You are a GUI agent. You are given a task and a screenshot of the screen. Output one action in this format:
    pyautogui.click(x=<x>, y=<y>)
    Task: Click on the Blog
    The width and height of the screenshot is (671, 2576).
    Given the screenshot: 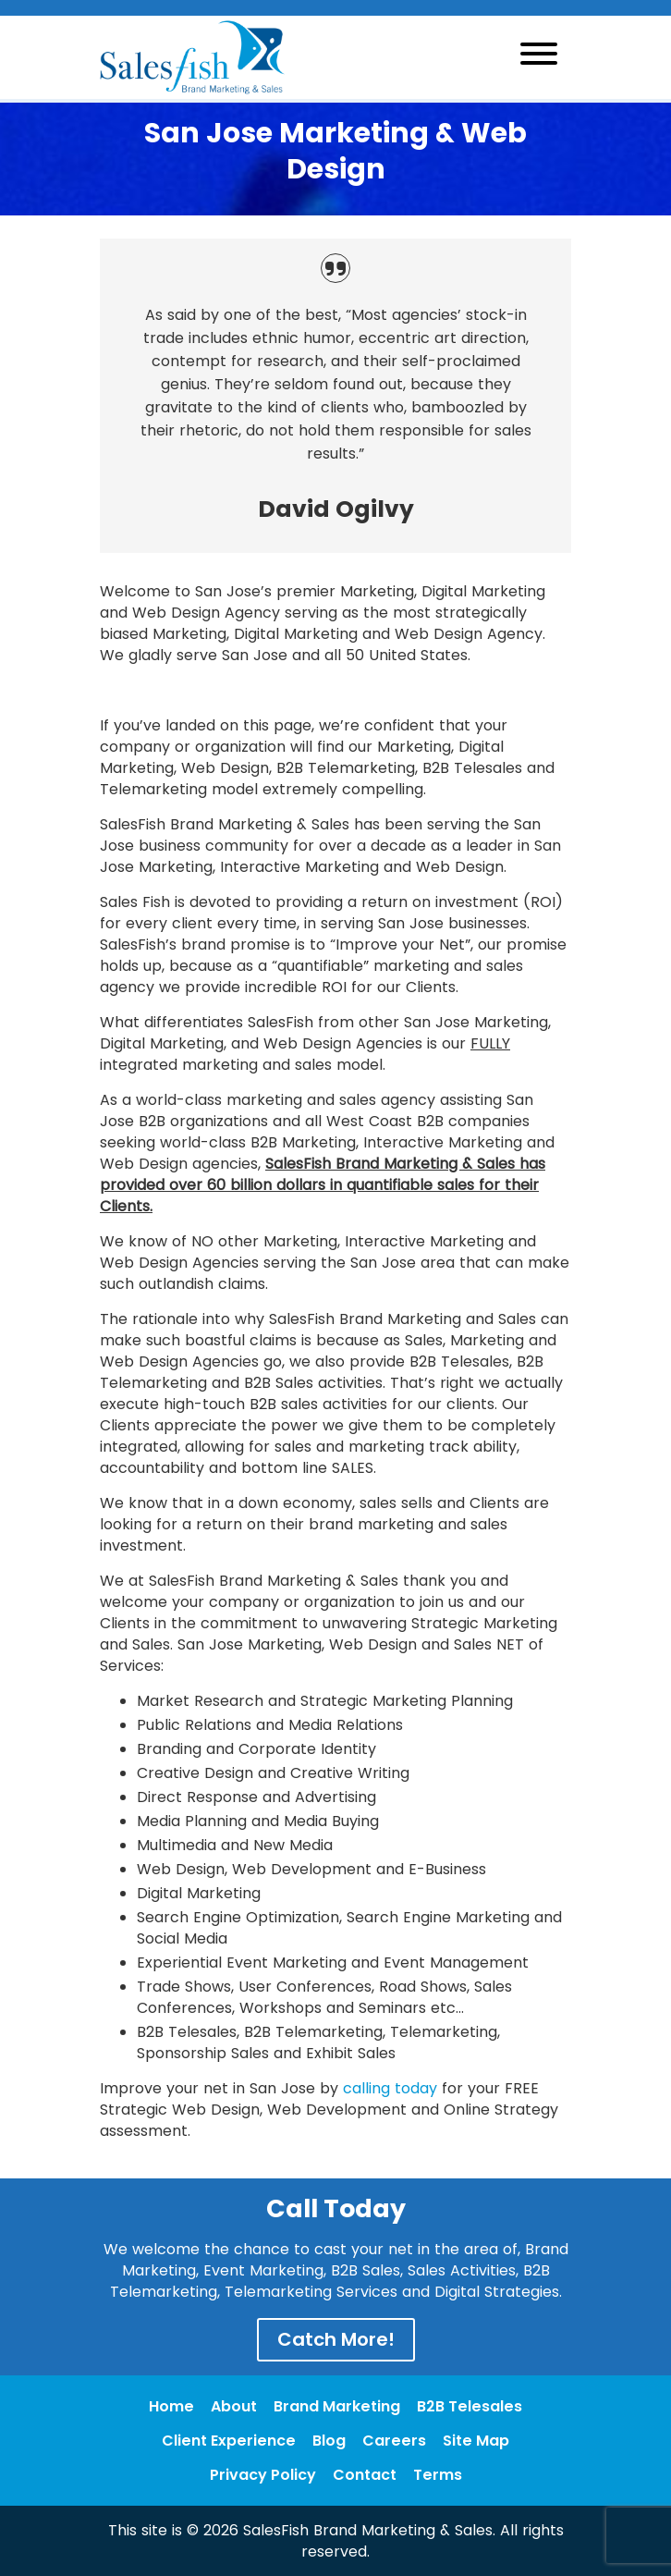 What is the action you would take?
    pyautogui.click(x=329, y=2440)
    